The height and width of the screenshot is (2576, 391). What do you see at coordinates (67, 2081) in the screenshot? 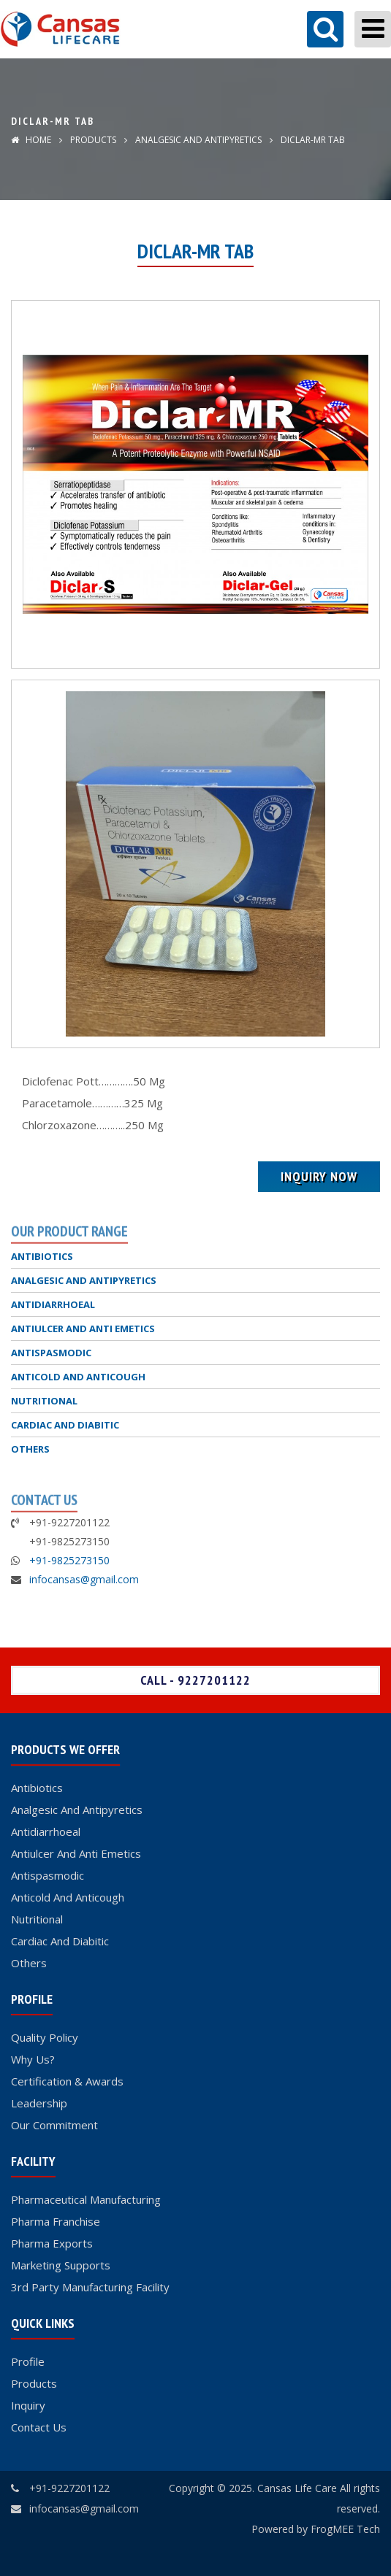
I see `Certification & Awards` at bounding box center [67, 2081].